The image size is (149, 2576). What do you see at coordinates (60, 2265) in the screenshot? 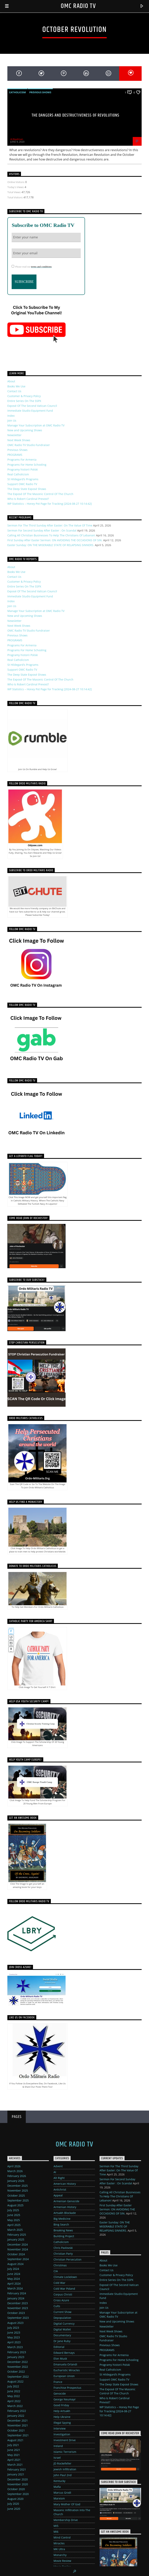
I see `Christmas` at bounding box center [60, 2265].